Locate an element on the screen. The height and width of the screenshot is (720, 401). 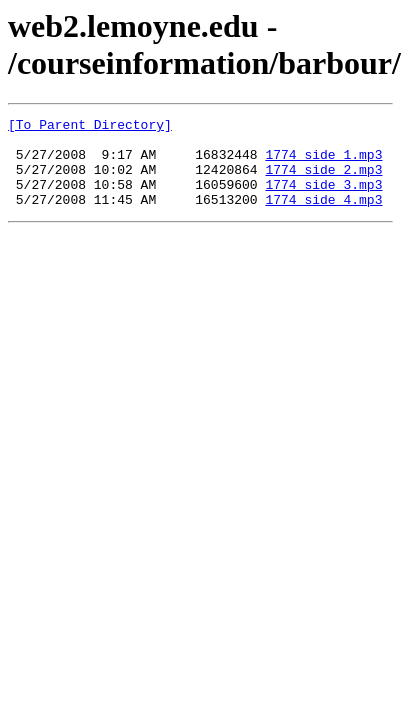
1774 side 2.mp3 is located at coordinates (323, 181).